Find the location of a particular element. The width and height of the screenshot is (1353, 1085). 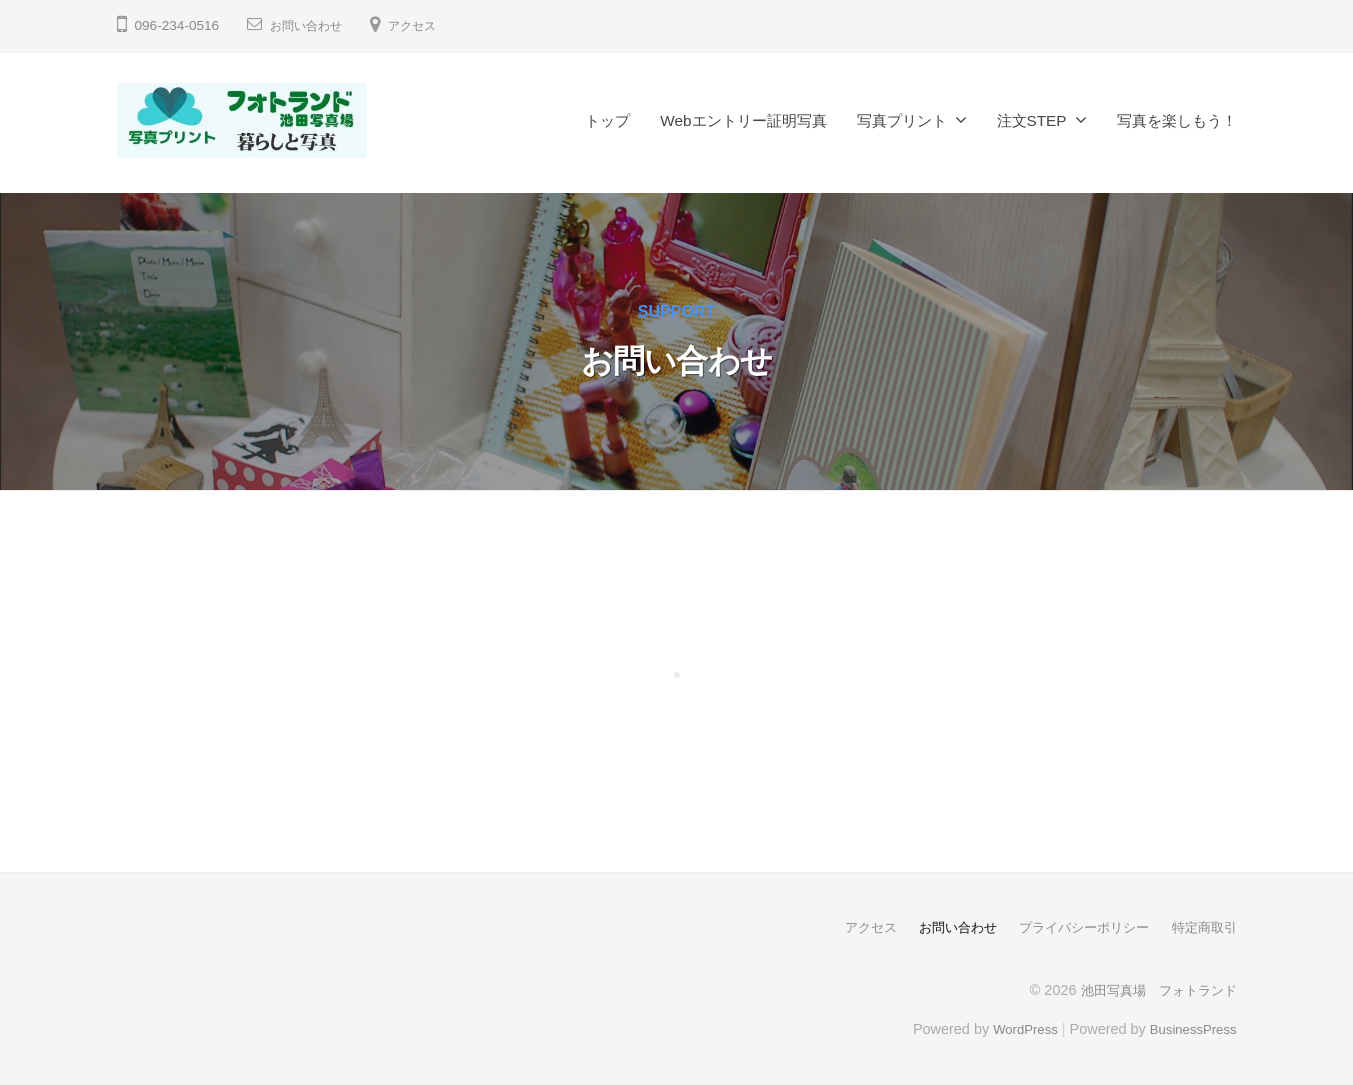

特定商取引 is located at coordinates (1202, 927).